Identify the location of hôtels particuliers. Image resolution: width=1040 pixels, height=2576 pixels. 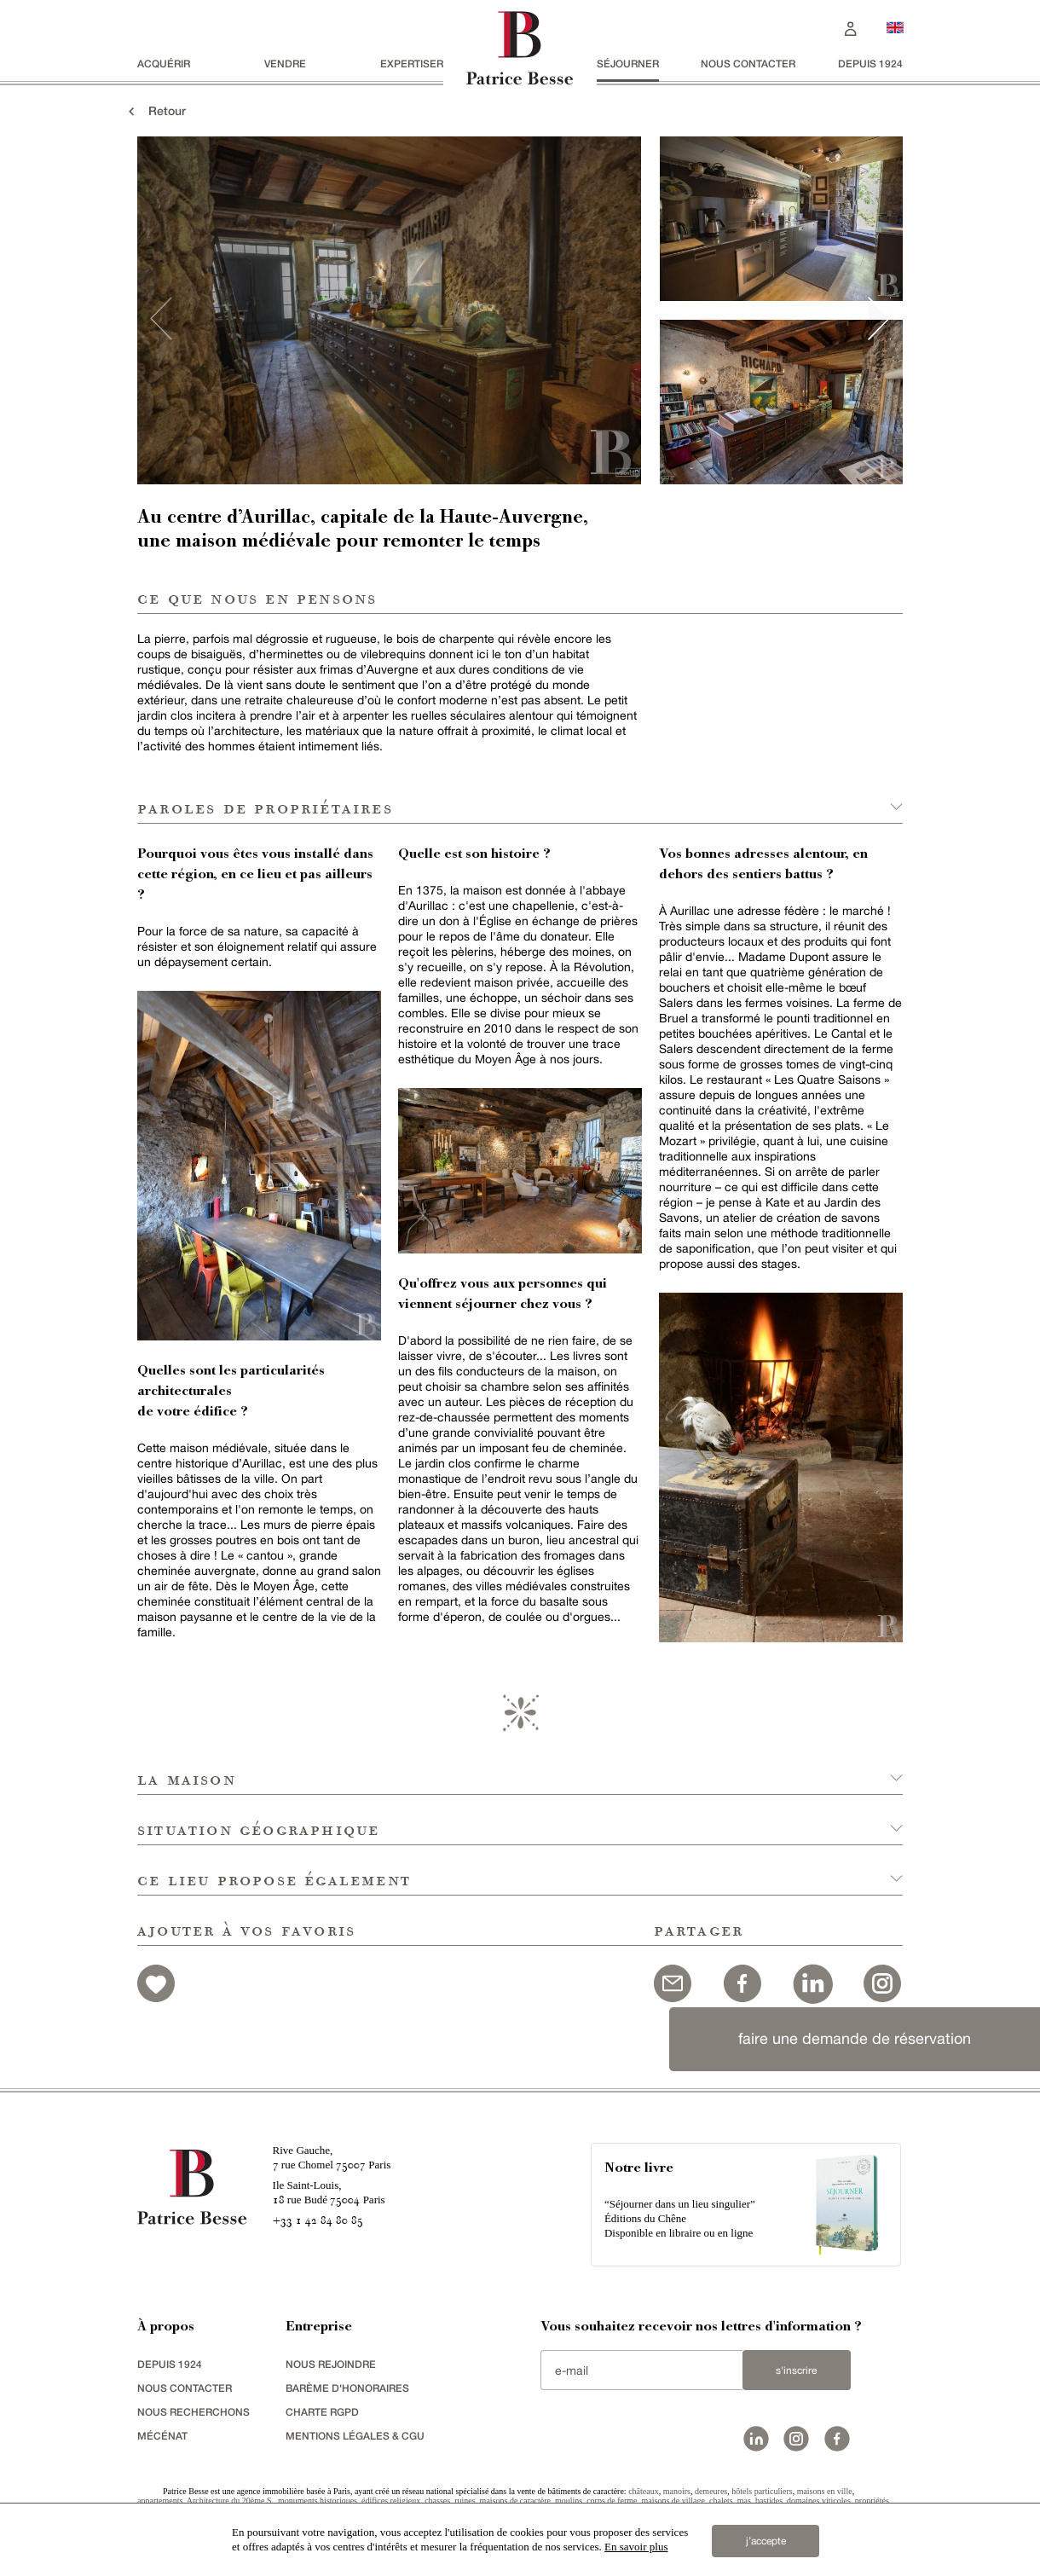
(761, 2491).